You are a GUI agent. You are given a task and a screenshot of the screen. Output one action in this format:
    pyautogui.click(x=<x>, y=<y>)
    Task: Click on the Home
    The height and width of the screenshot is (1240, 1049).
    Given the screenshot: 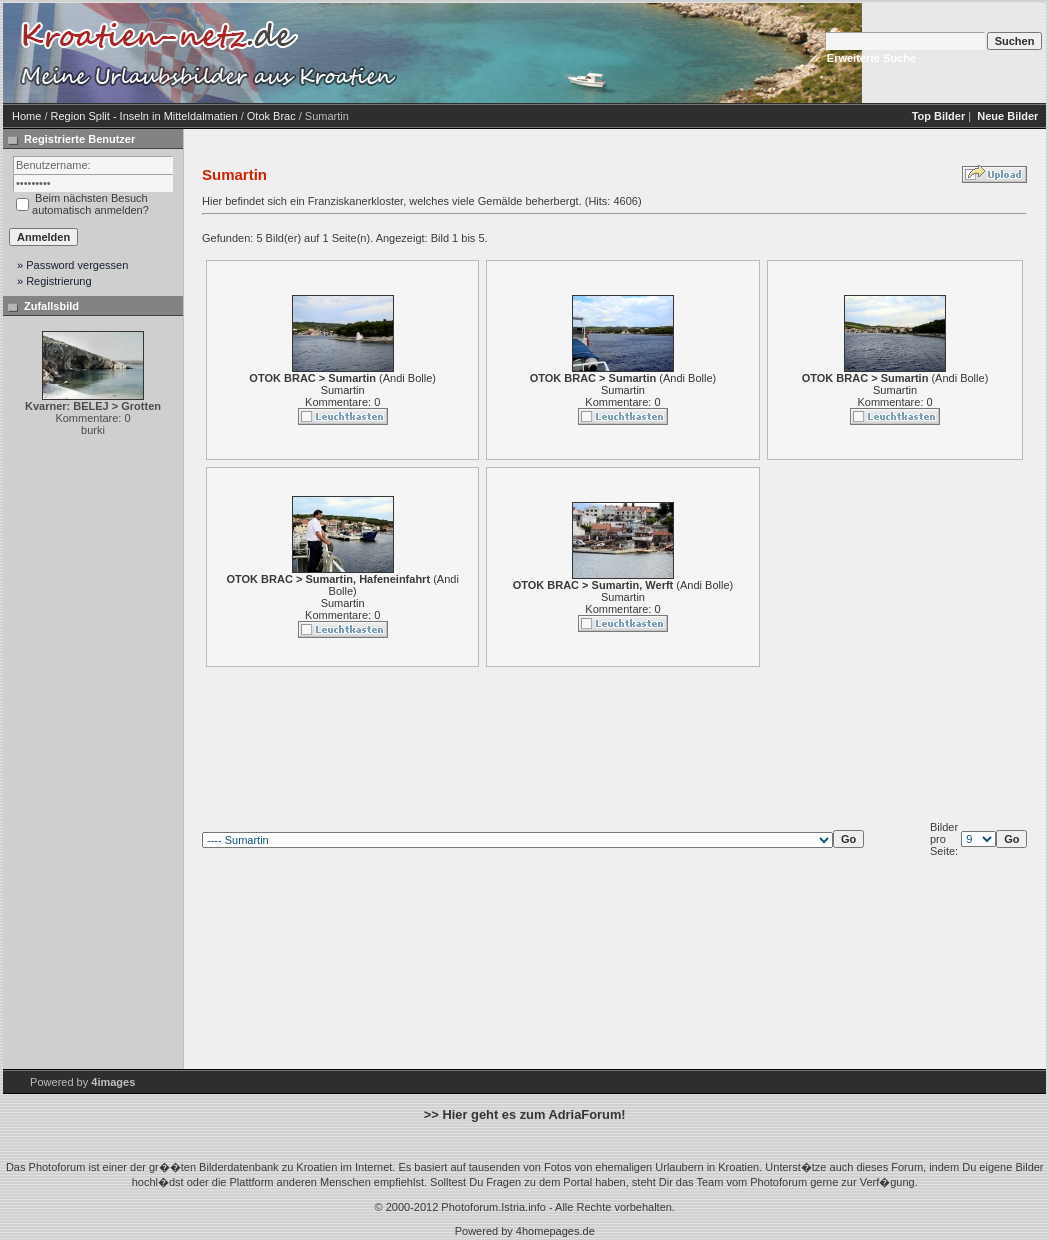 What is the action you would take?
    pyautogui.click(x=26, y=116)
    